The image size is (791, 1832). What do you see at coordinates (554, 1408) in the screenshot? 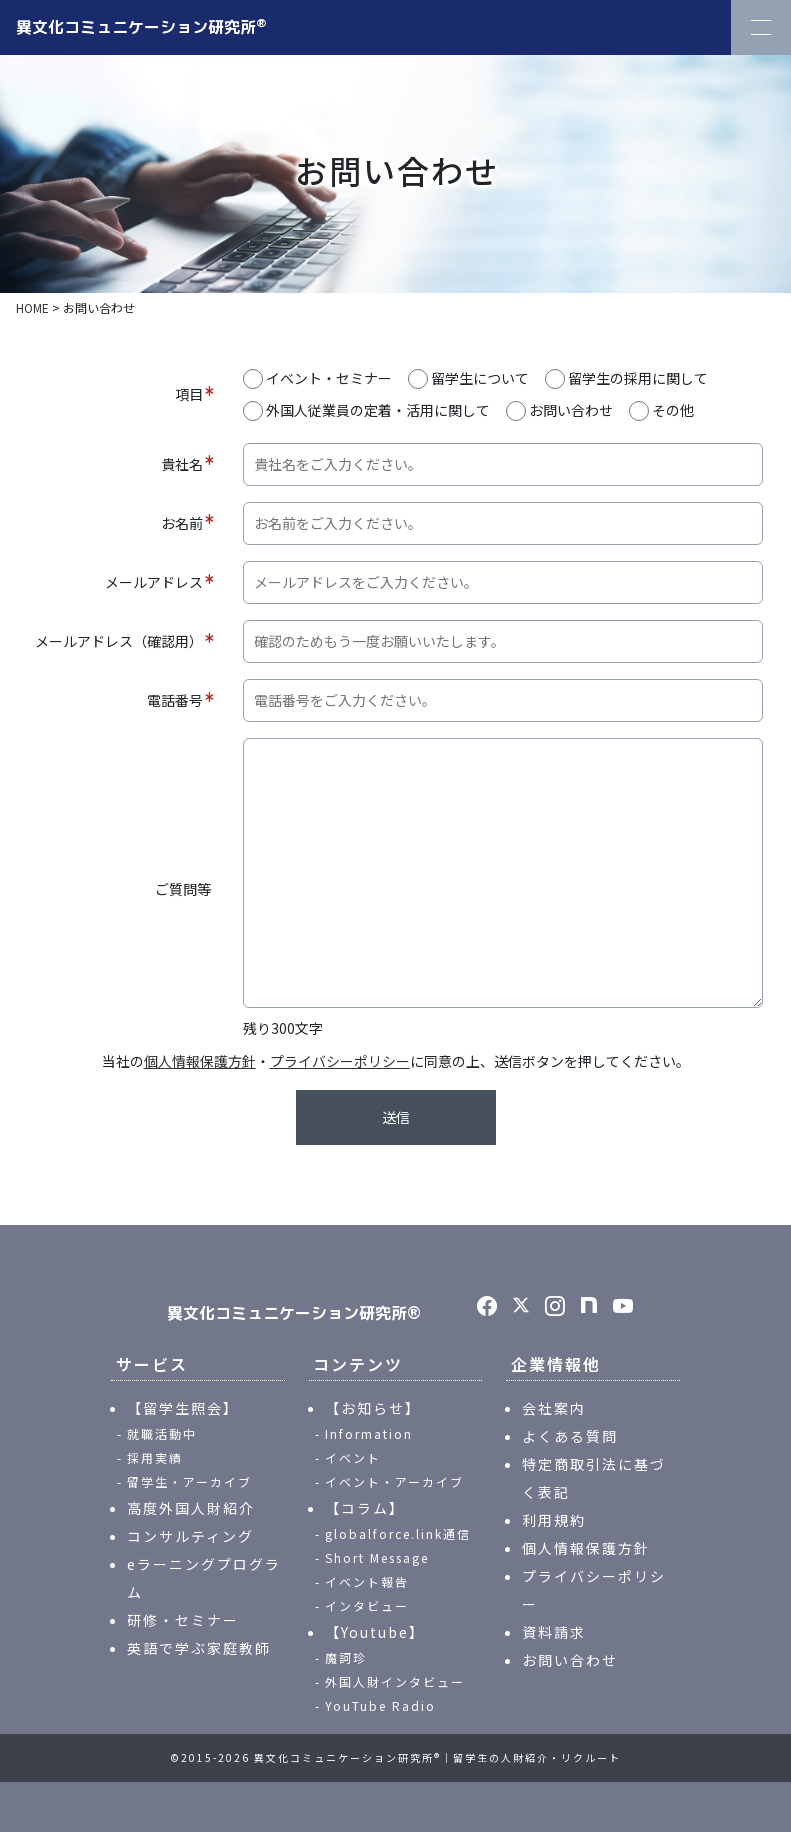
I see `会社案内` at bounding box center [554, 1408].